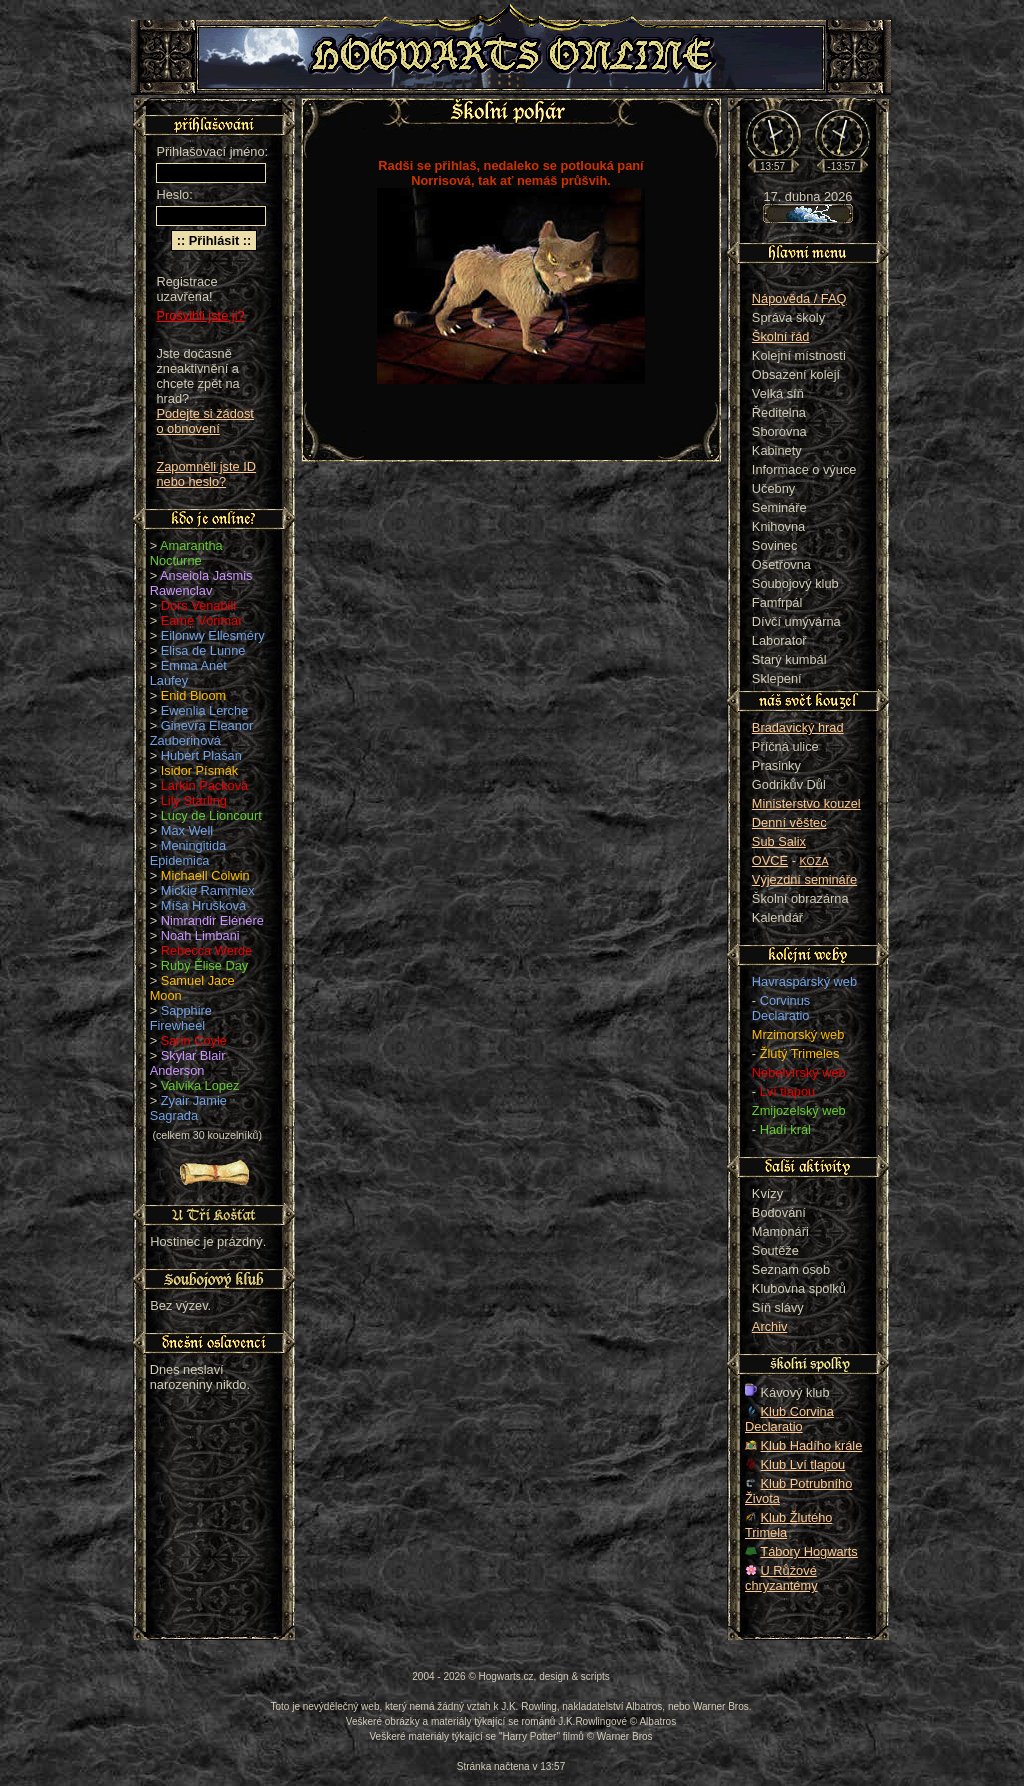 This screenshot has height=1786, width=1024. What do you see at coordinates (193, 695) in the screenshot?
I see `Enid Bloom` at bounding box center [193, 695].